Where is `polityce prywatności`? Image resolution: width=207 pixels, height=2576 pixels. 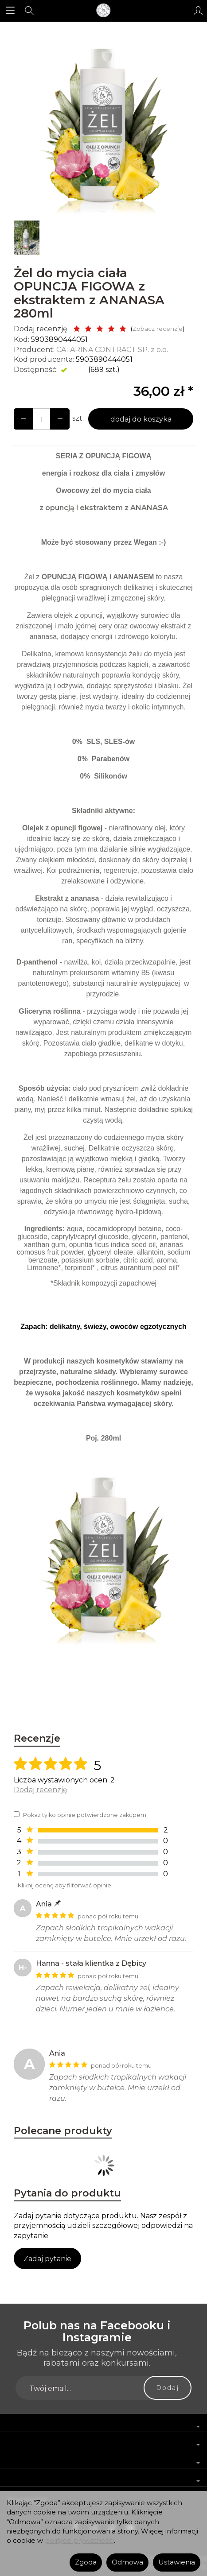
polityce prywatności is located at coordinates (79, 2541).